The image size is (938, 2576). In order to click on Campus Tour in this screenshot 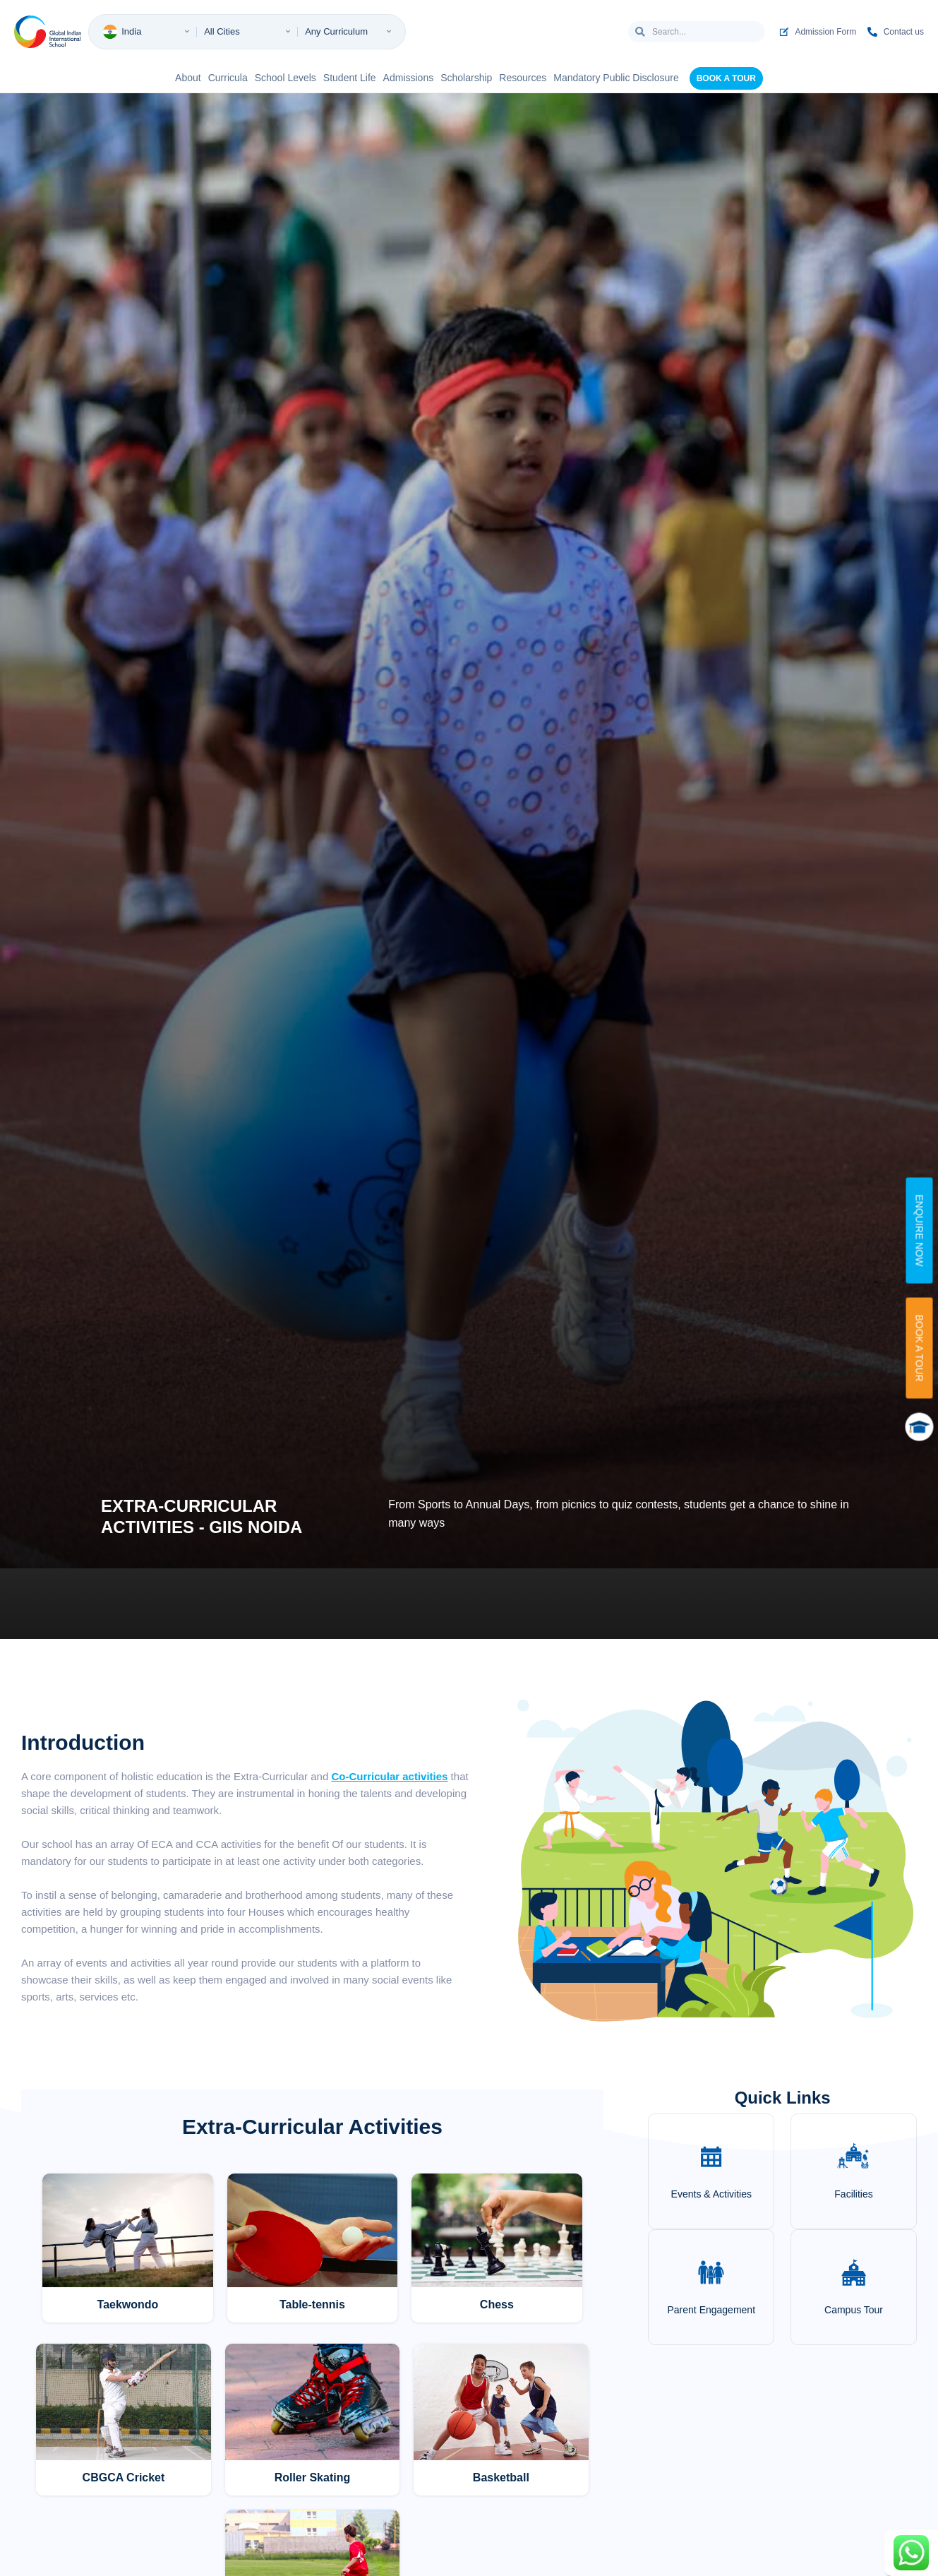, I will do `click(853, 2309)`.